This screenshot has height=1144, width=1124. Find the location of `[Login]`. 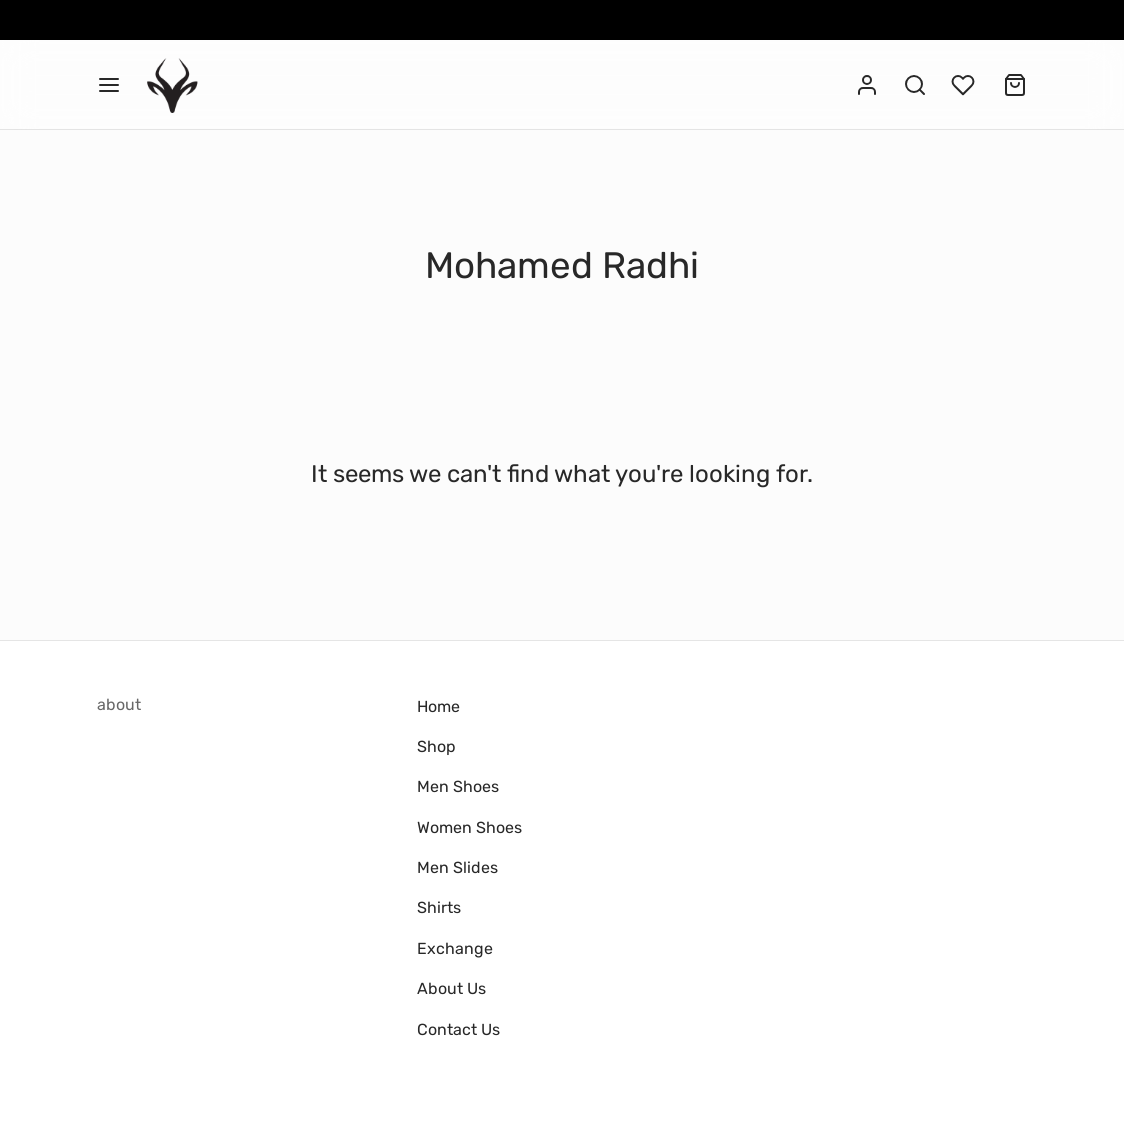

[Login] is located at coordinates (867, 85).